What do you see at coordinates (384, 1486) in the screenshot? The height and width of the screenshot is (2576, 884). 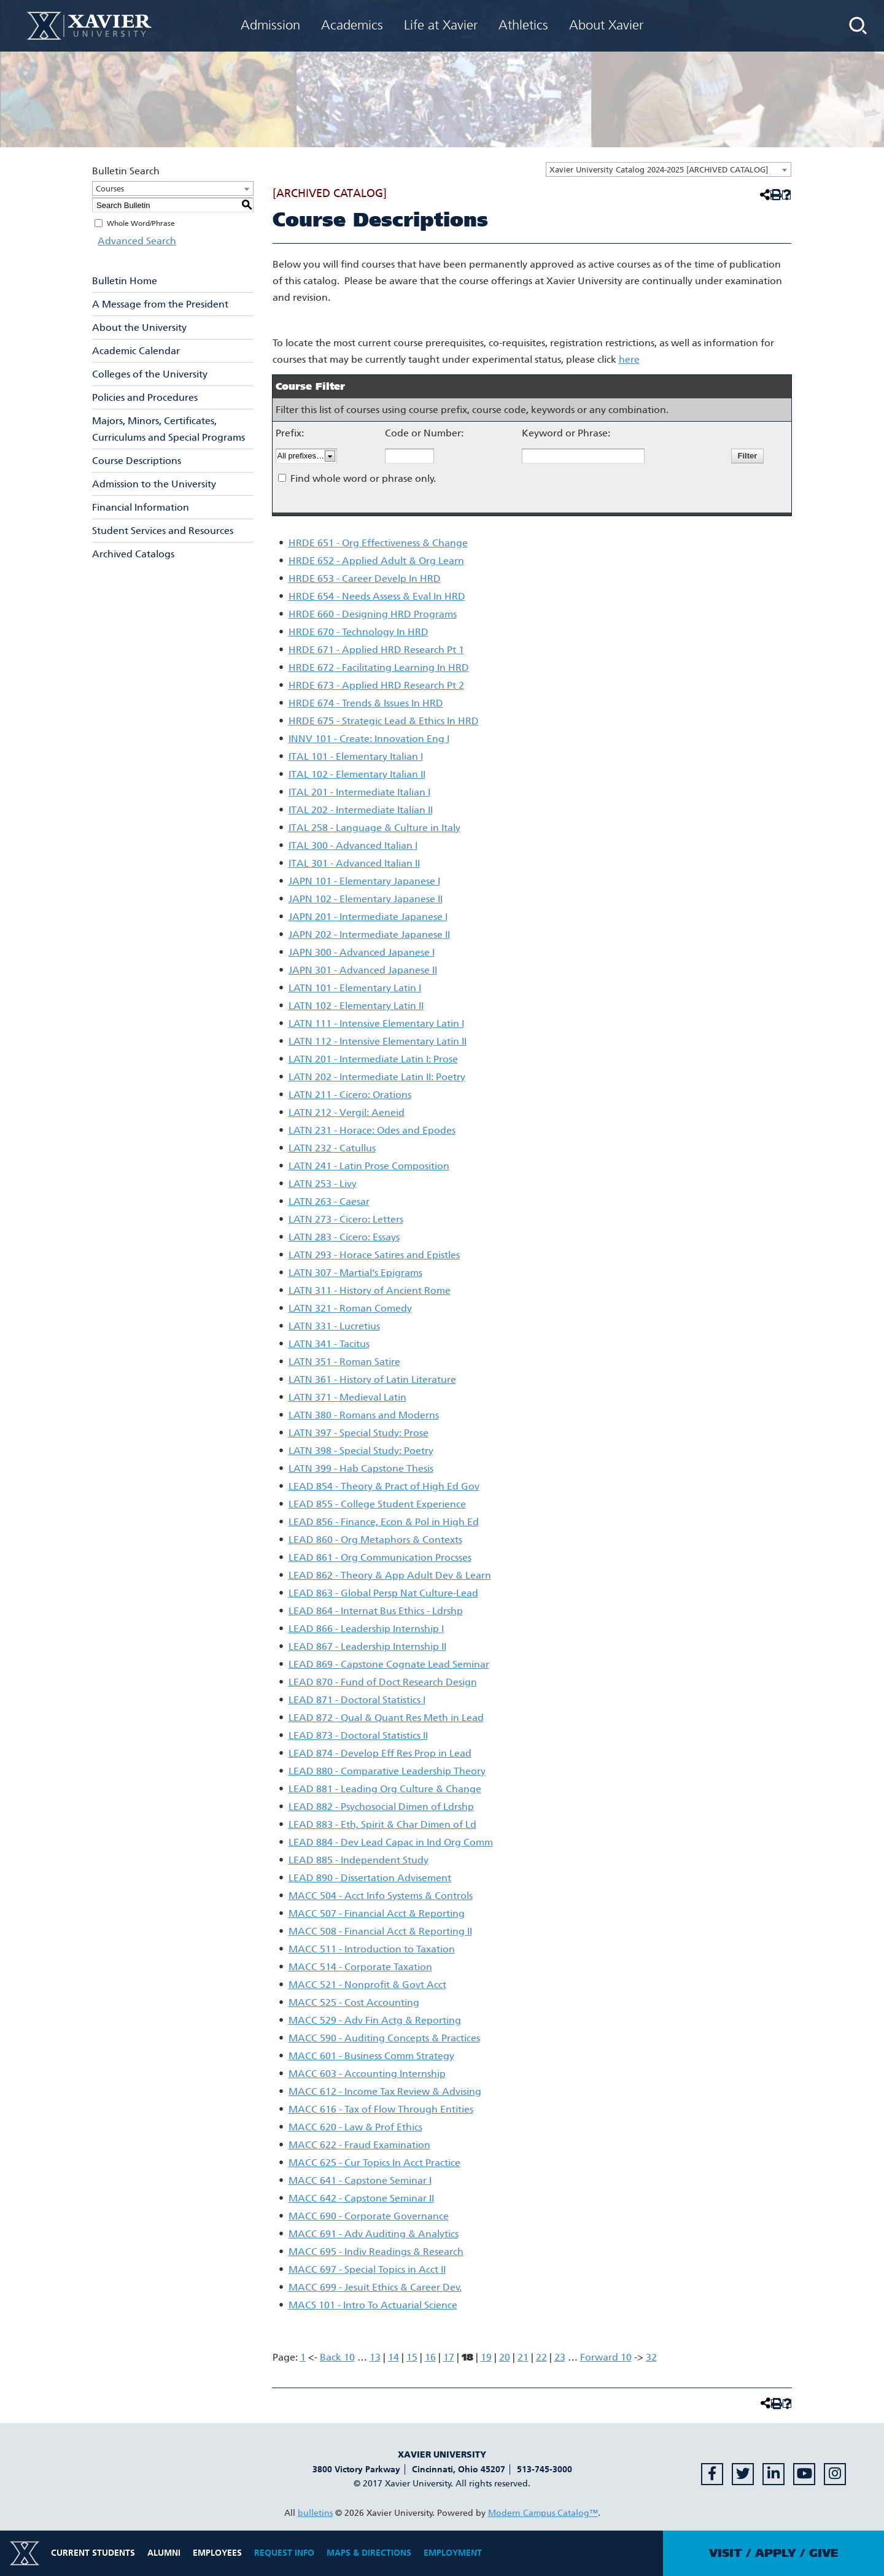 I see `LEAD 854 - Theory & Pract of High Ed Gov` at bounding box center [384, 1486].